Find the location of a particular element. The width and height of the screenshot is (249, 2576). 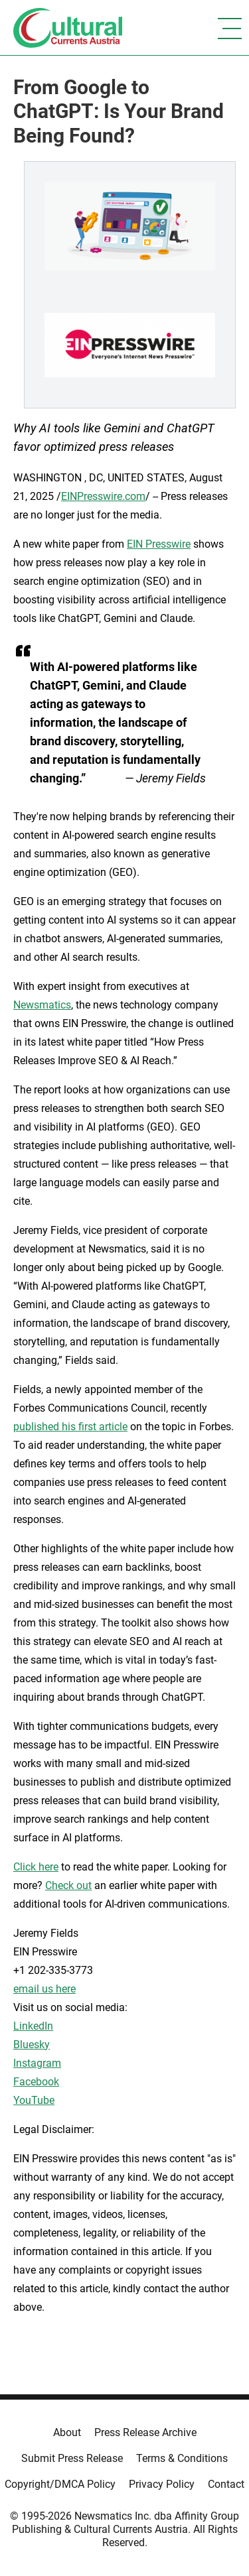

About is located at coordinates (67, 2432).